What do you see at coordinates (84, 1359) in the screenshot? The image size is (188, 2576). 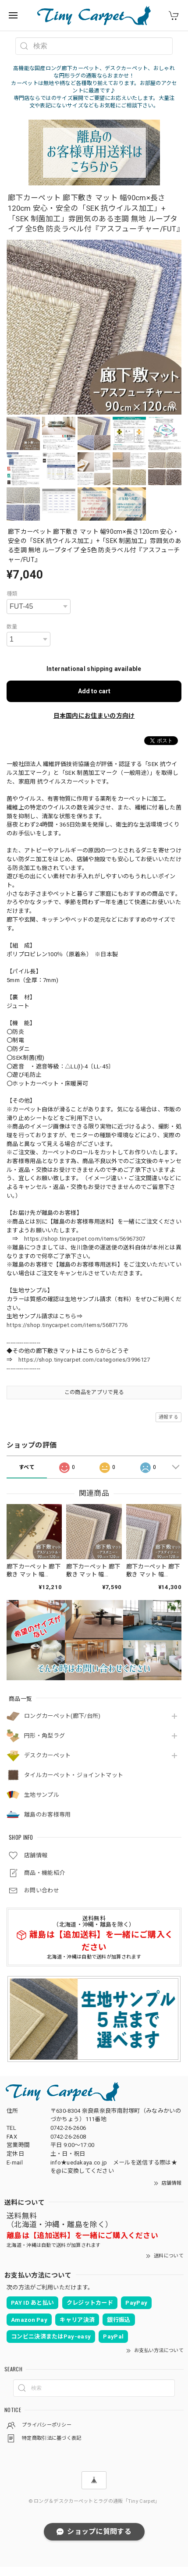 I see `https://shop.tinycarpet.com/categories/3996127` at bounding box center [84, 1359].